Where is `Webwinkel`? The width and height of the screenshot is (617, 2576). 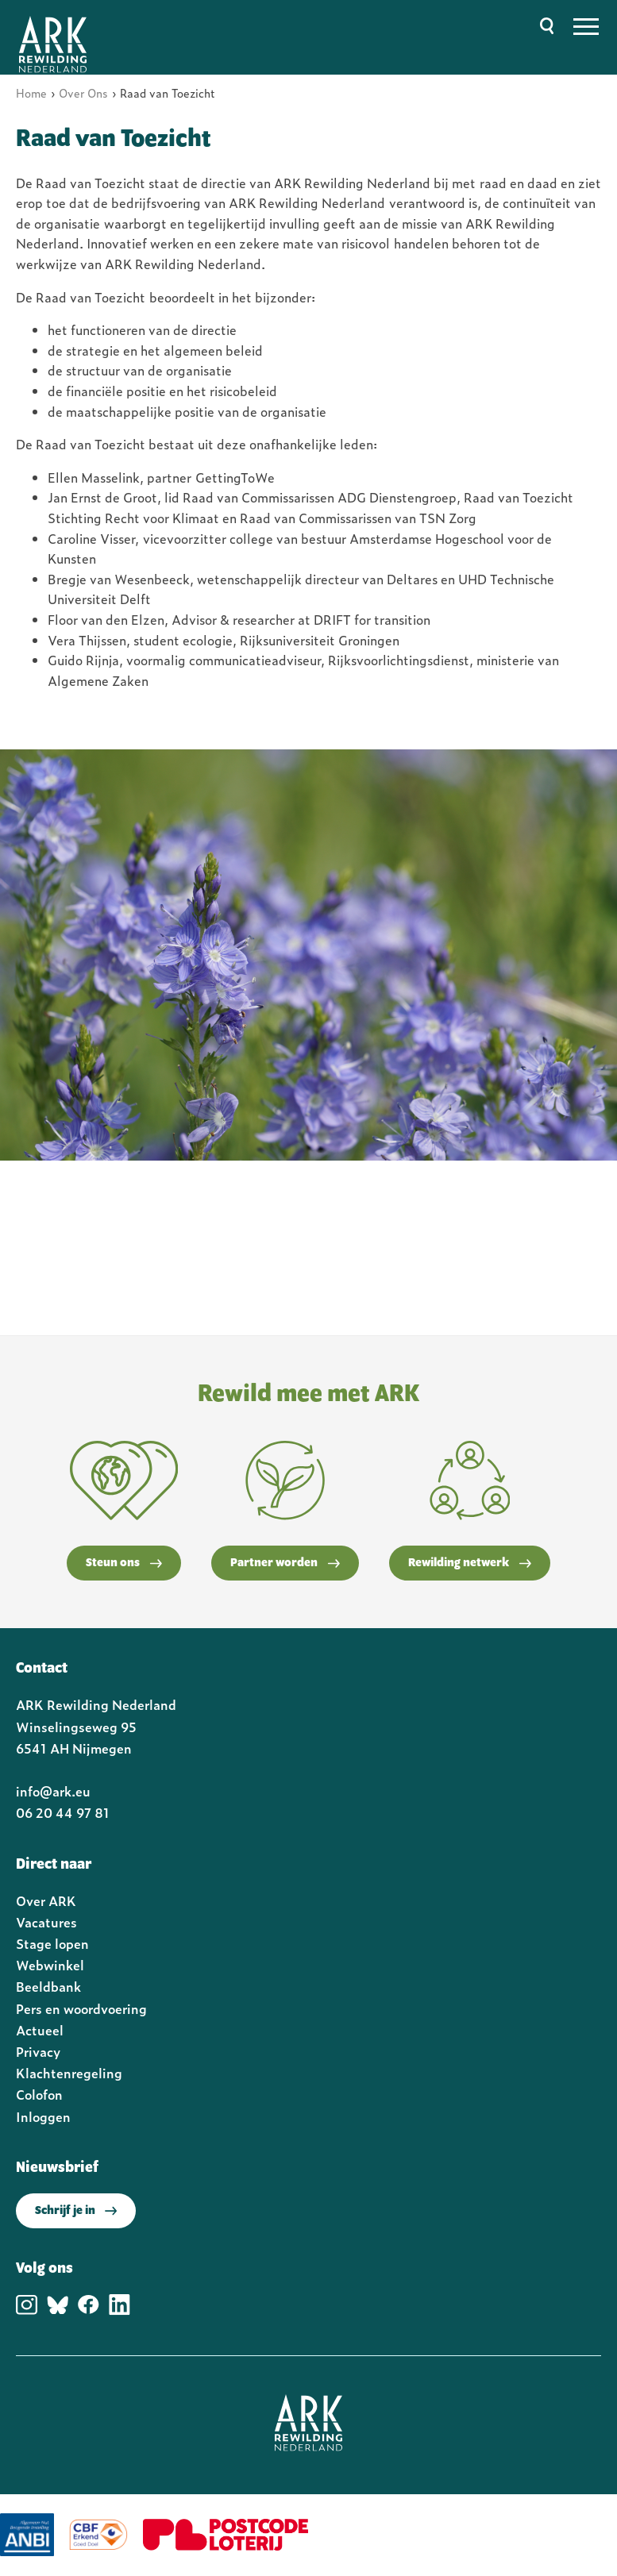
Webwinkel is located at coordinates (50, 1964).